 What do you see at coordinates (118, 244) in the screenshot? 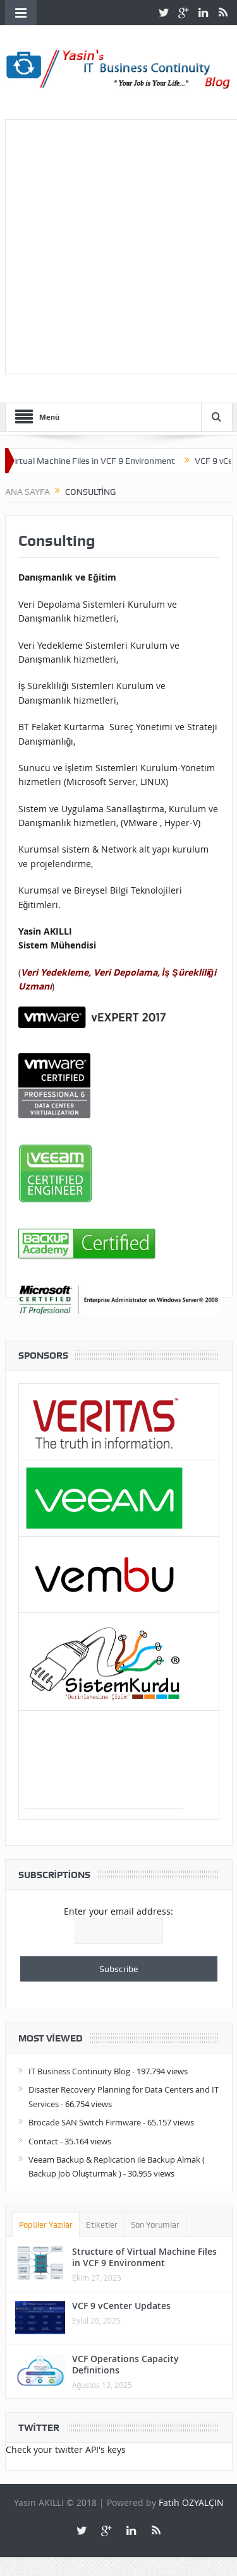
I see `[Advertisement]` at bounding box center [118, 244].